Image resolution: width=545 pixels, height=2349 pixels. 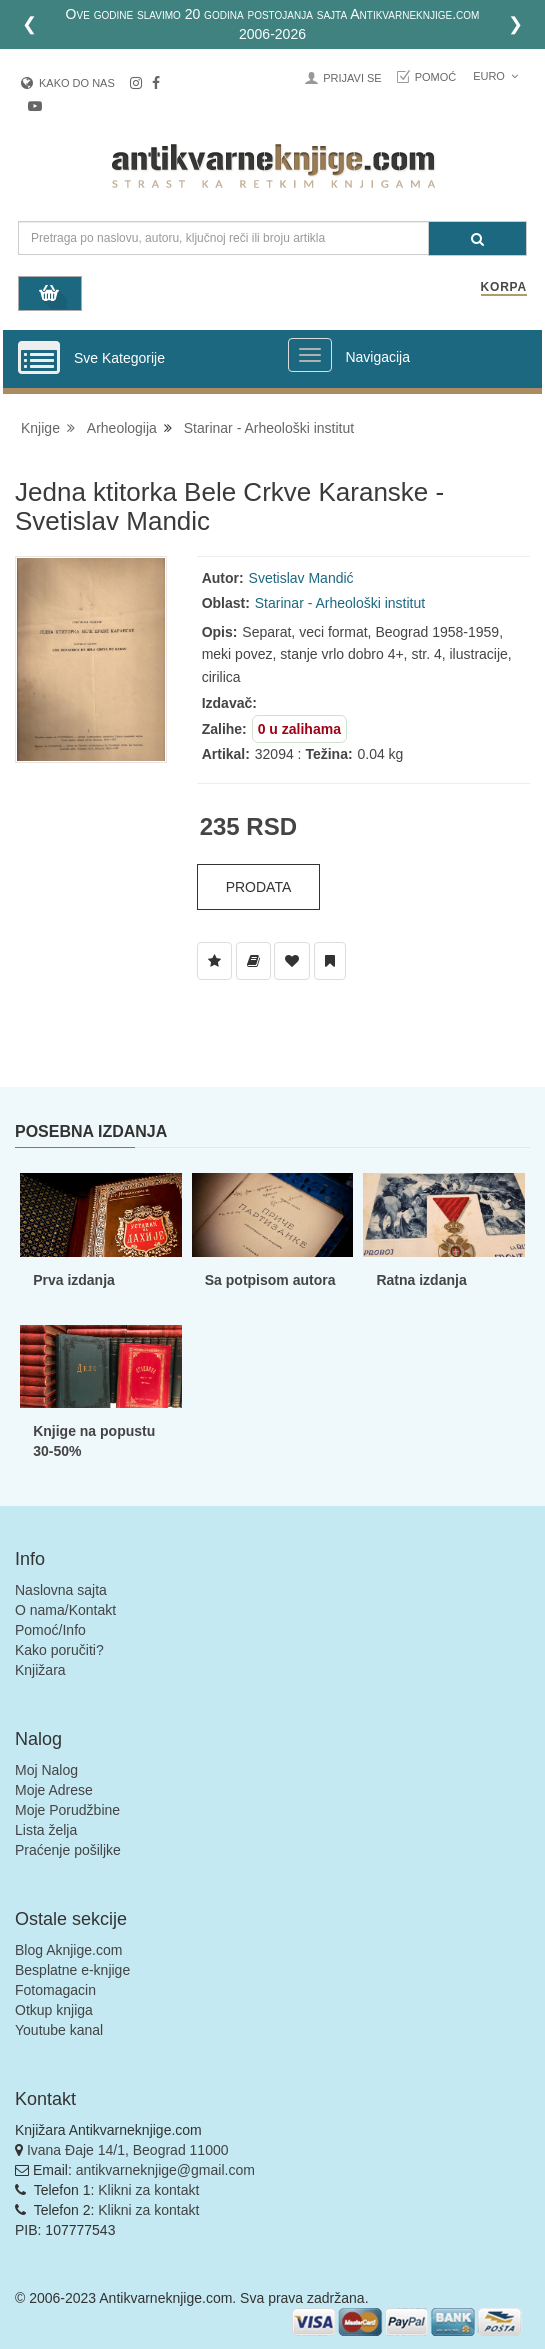 What do you see at coordinates (310, 355) in the screenshot?
I see `[Prikazi veliki meni]` at bounding box center [310, 355].